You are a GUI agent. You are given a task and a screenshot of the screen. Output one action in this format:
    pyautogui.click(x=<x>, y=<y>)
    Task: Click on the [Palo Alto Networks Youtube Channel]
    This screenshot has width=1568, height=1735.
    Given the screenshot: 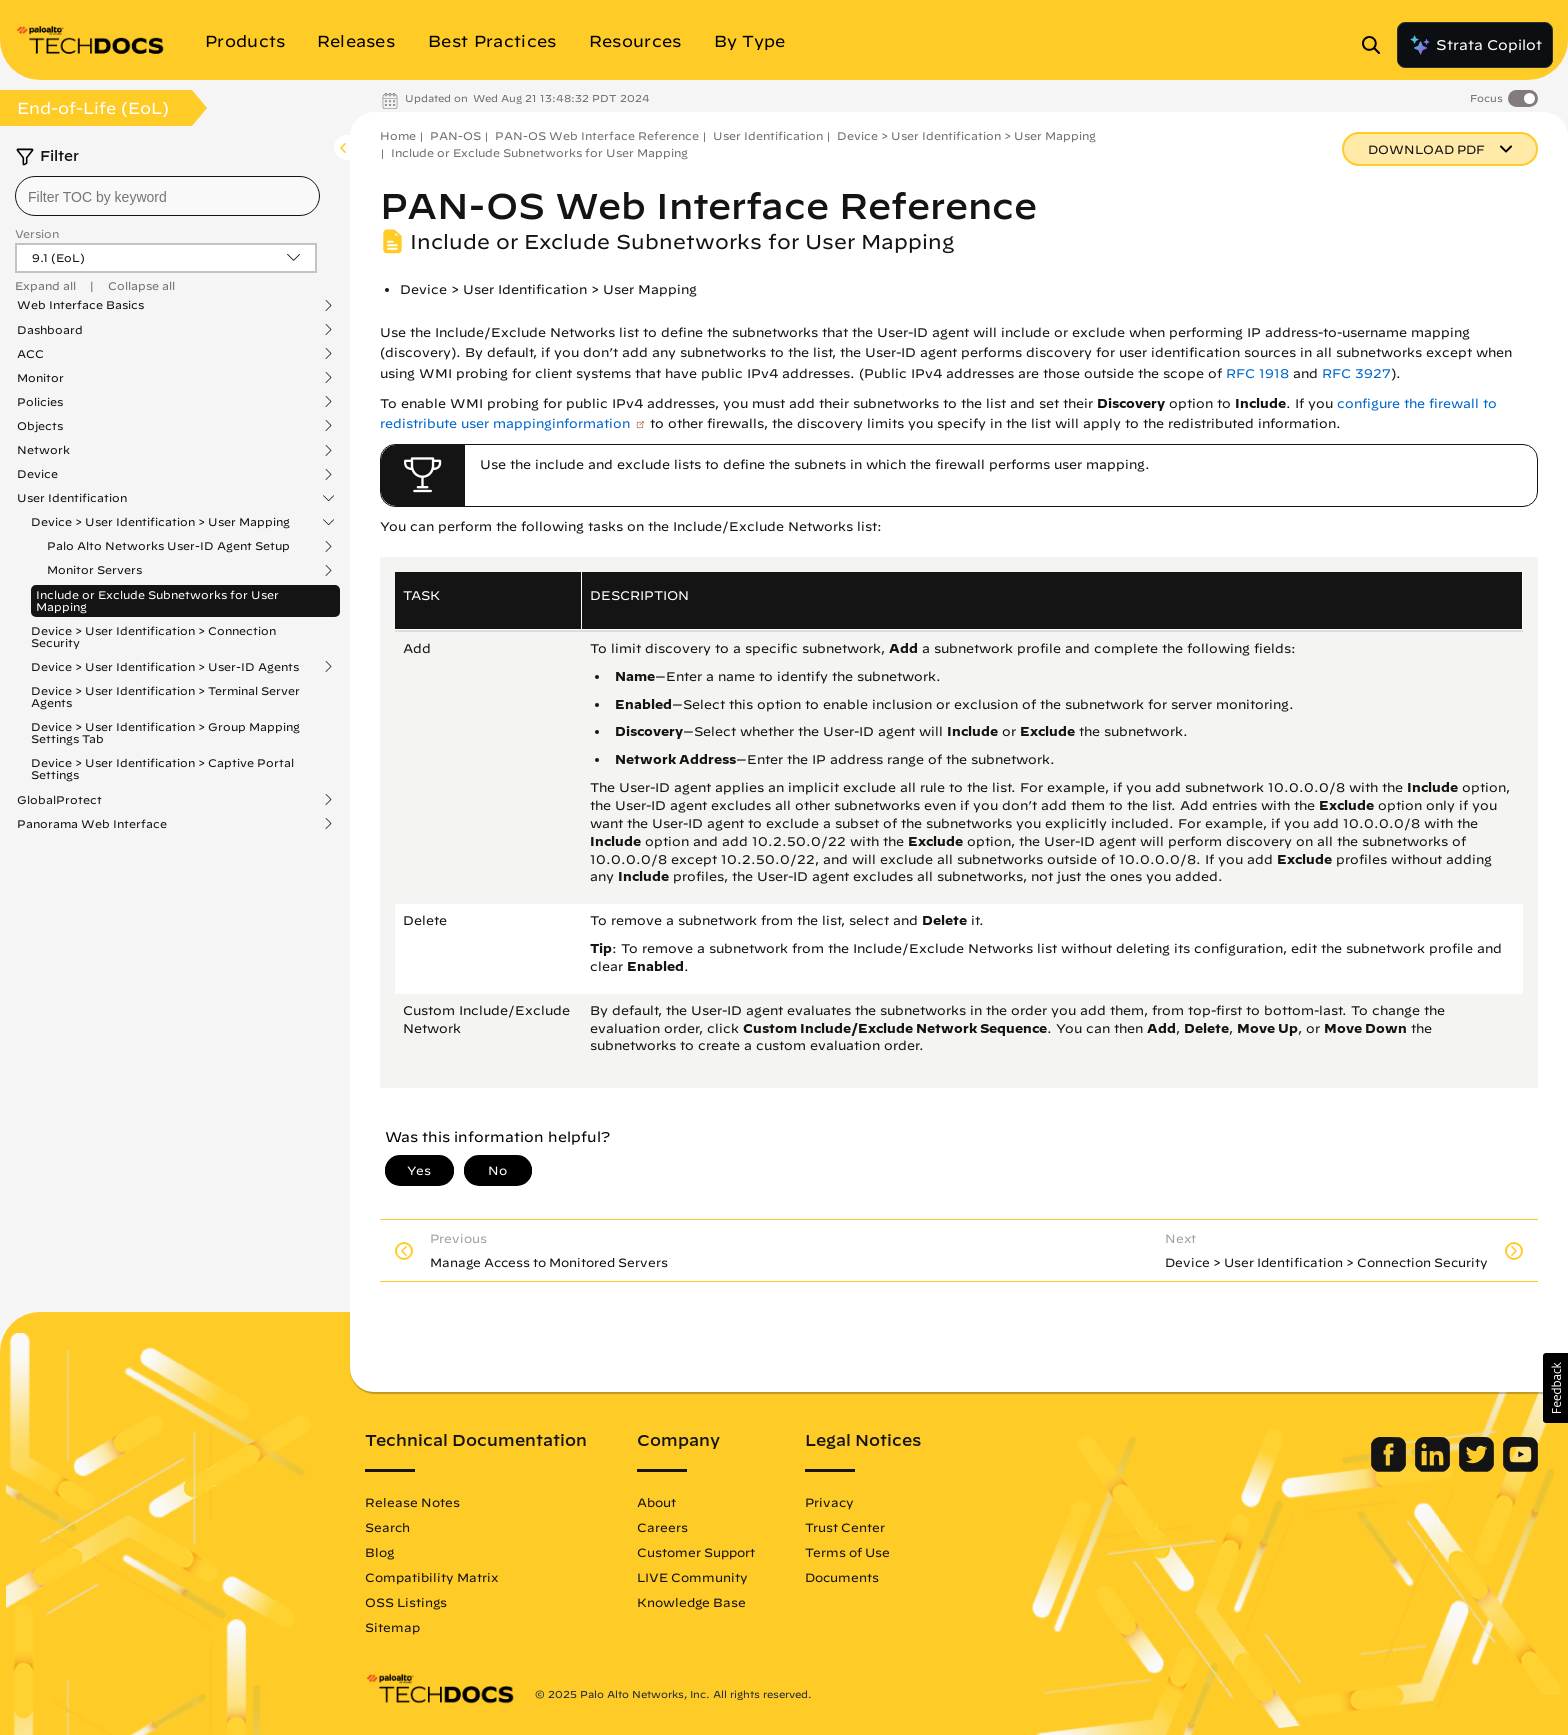 What is the action you would take?
    pyautogui.click(x=1520, y=1467)
    